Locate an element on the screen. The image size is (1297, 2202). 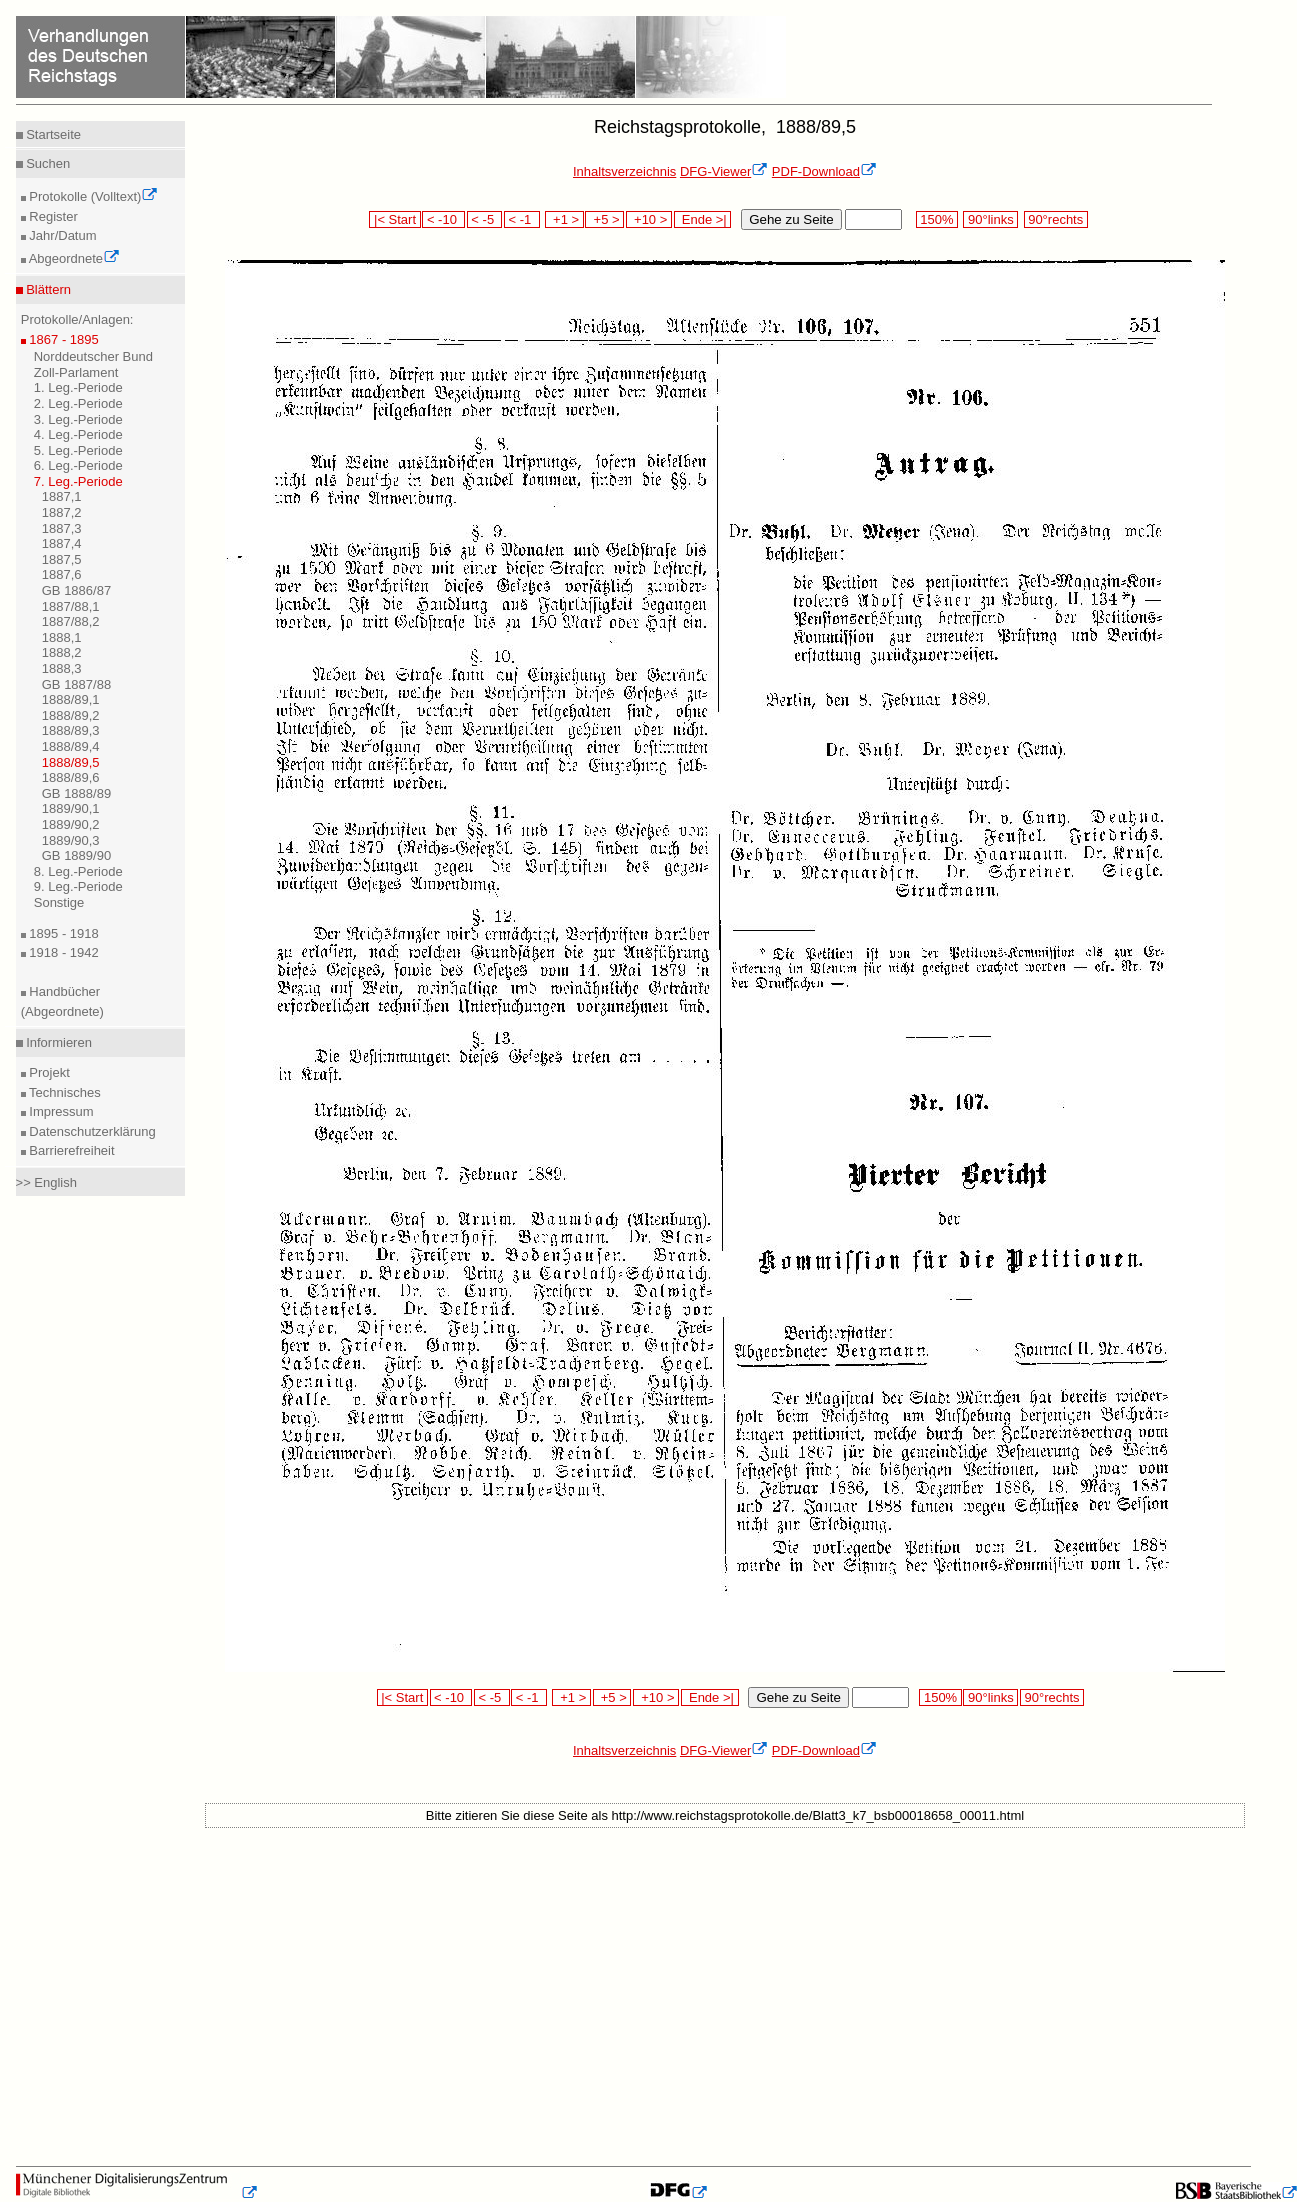
1887,6 is located at coordinates (62, 574).